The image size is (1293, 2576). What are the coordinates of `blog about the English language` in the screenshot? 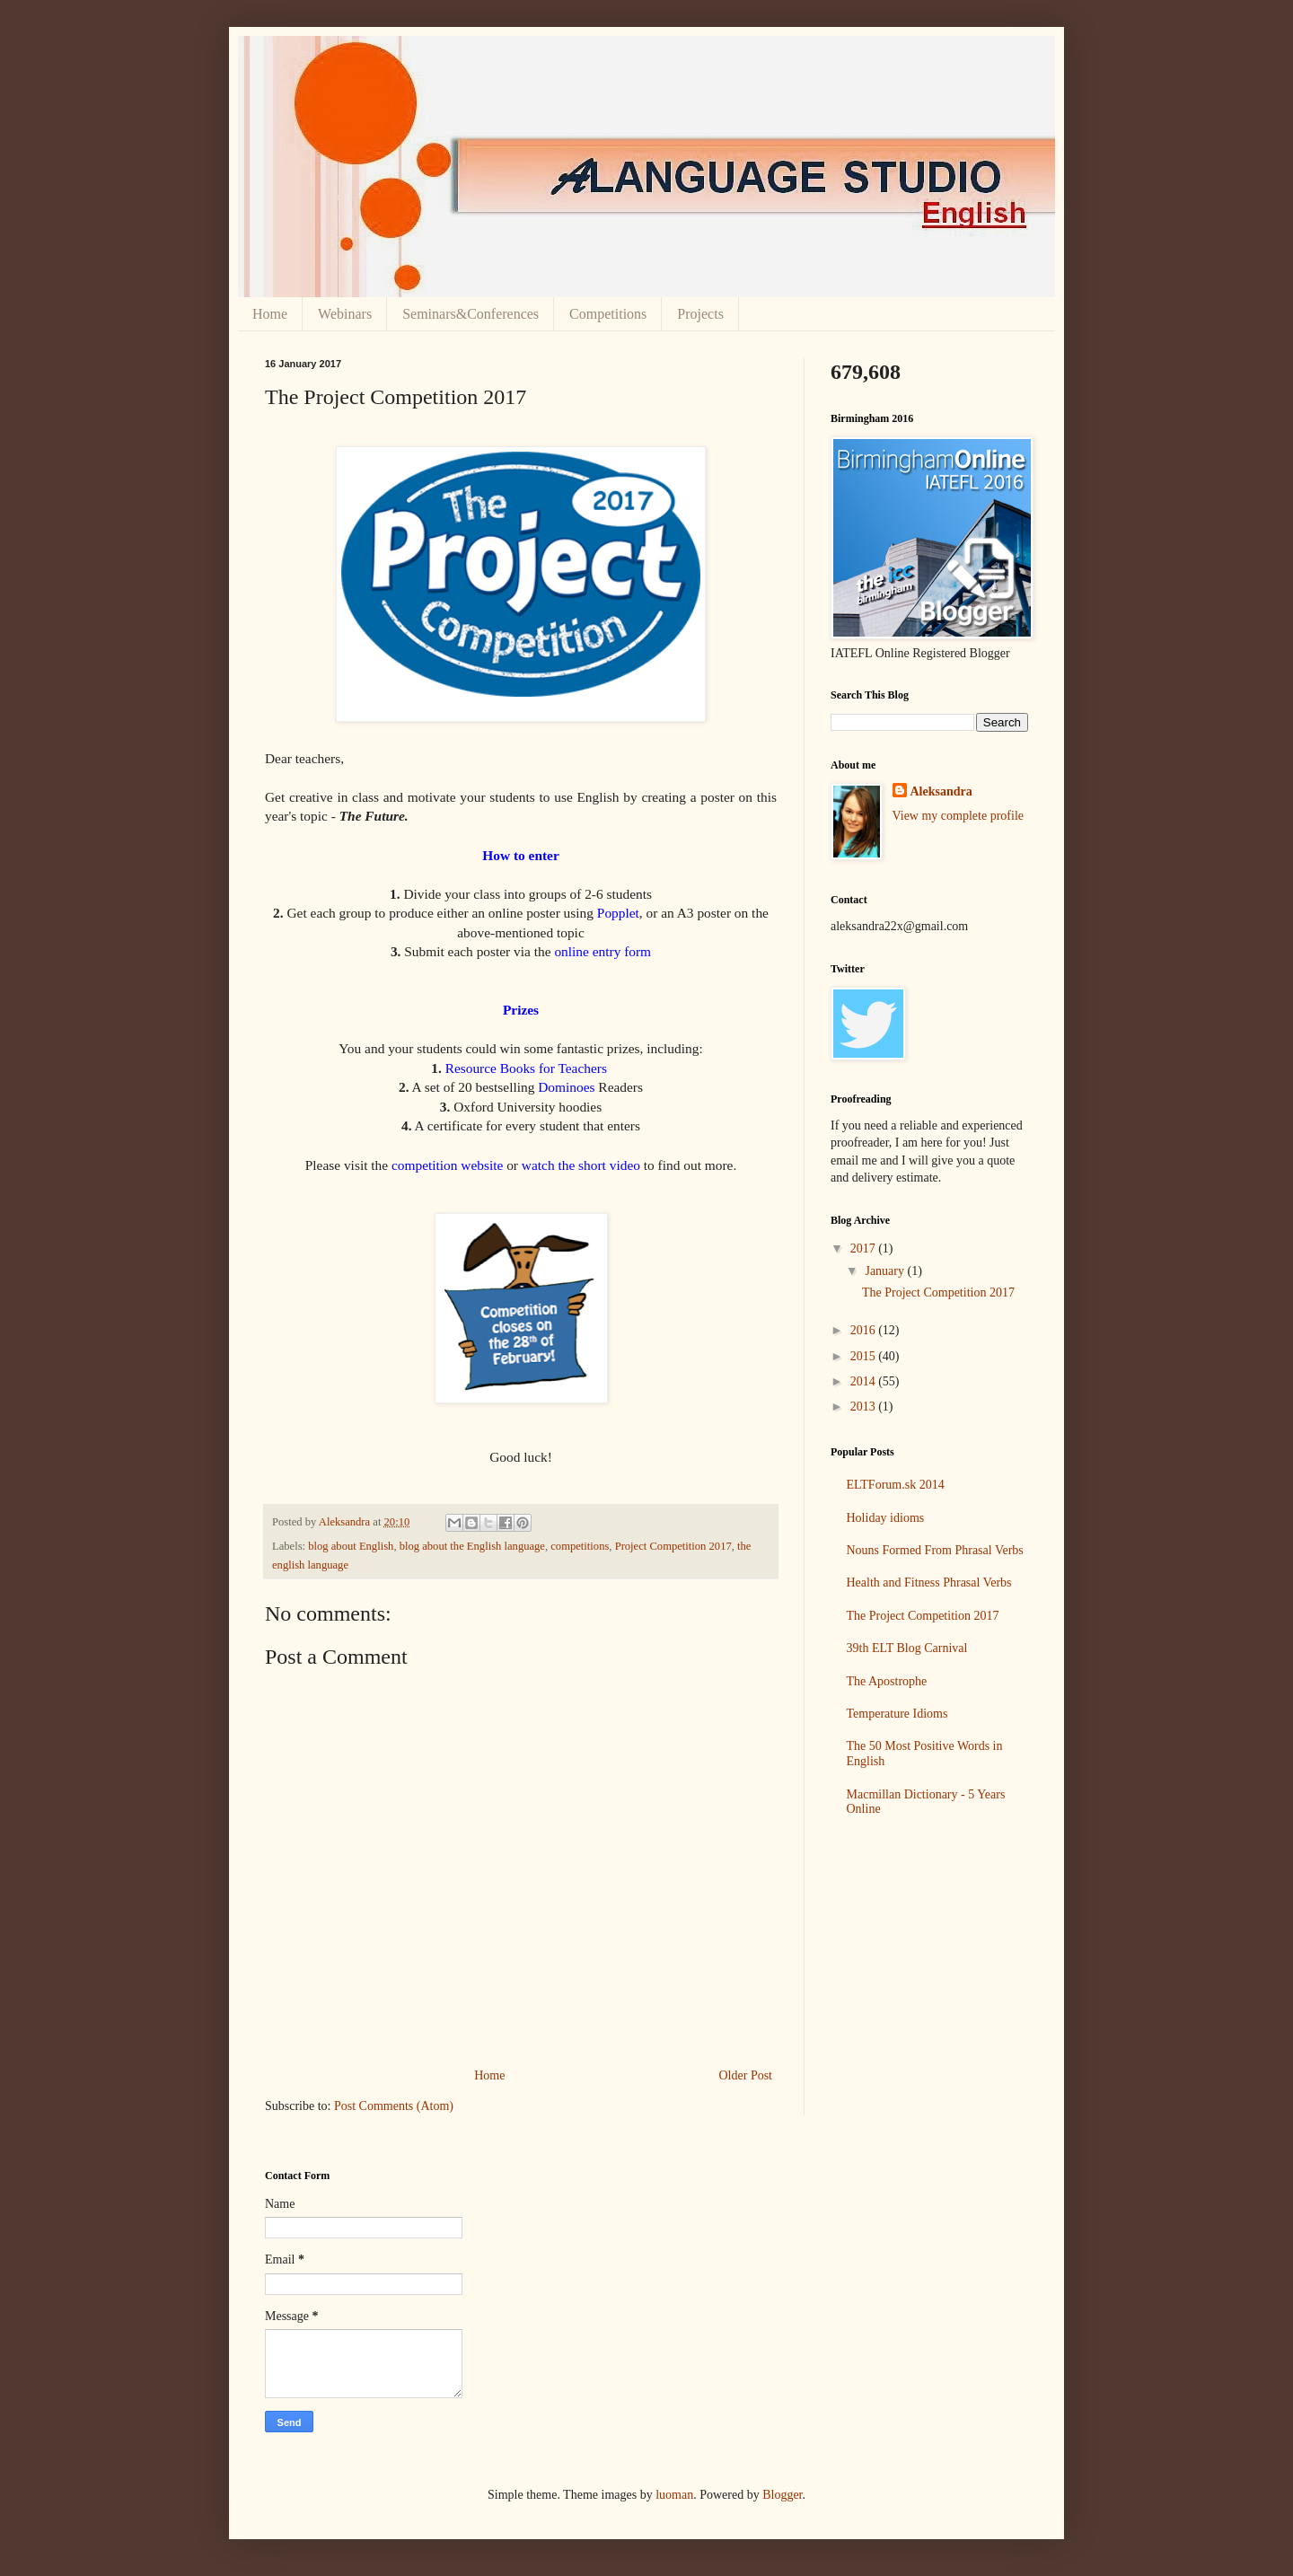 It's located at (472, 1546).